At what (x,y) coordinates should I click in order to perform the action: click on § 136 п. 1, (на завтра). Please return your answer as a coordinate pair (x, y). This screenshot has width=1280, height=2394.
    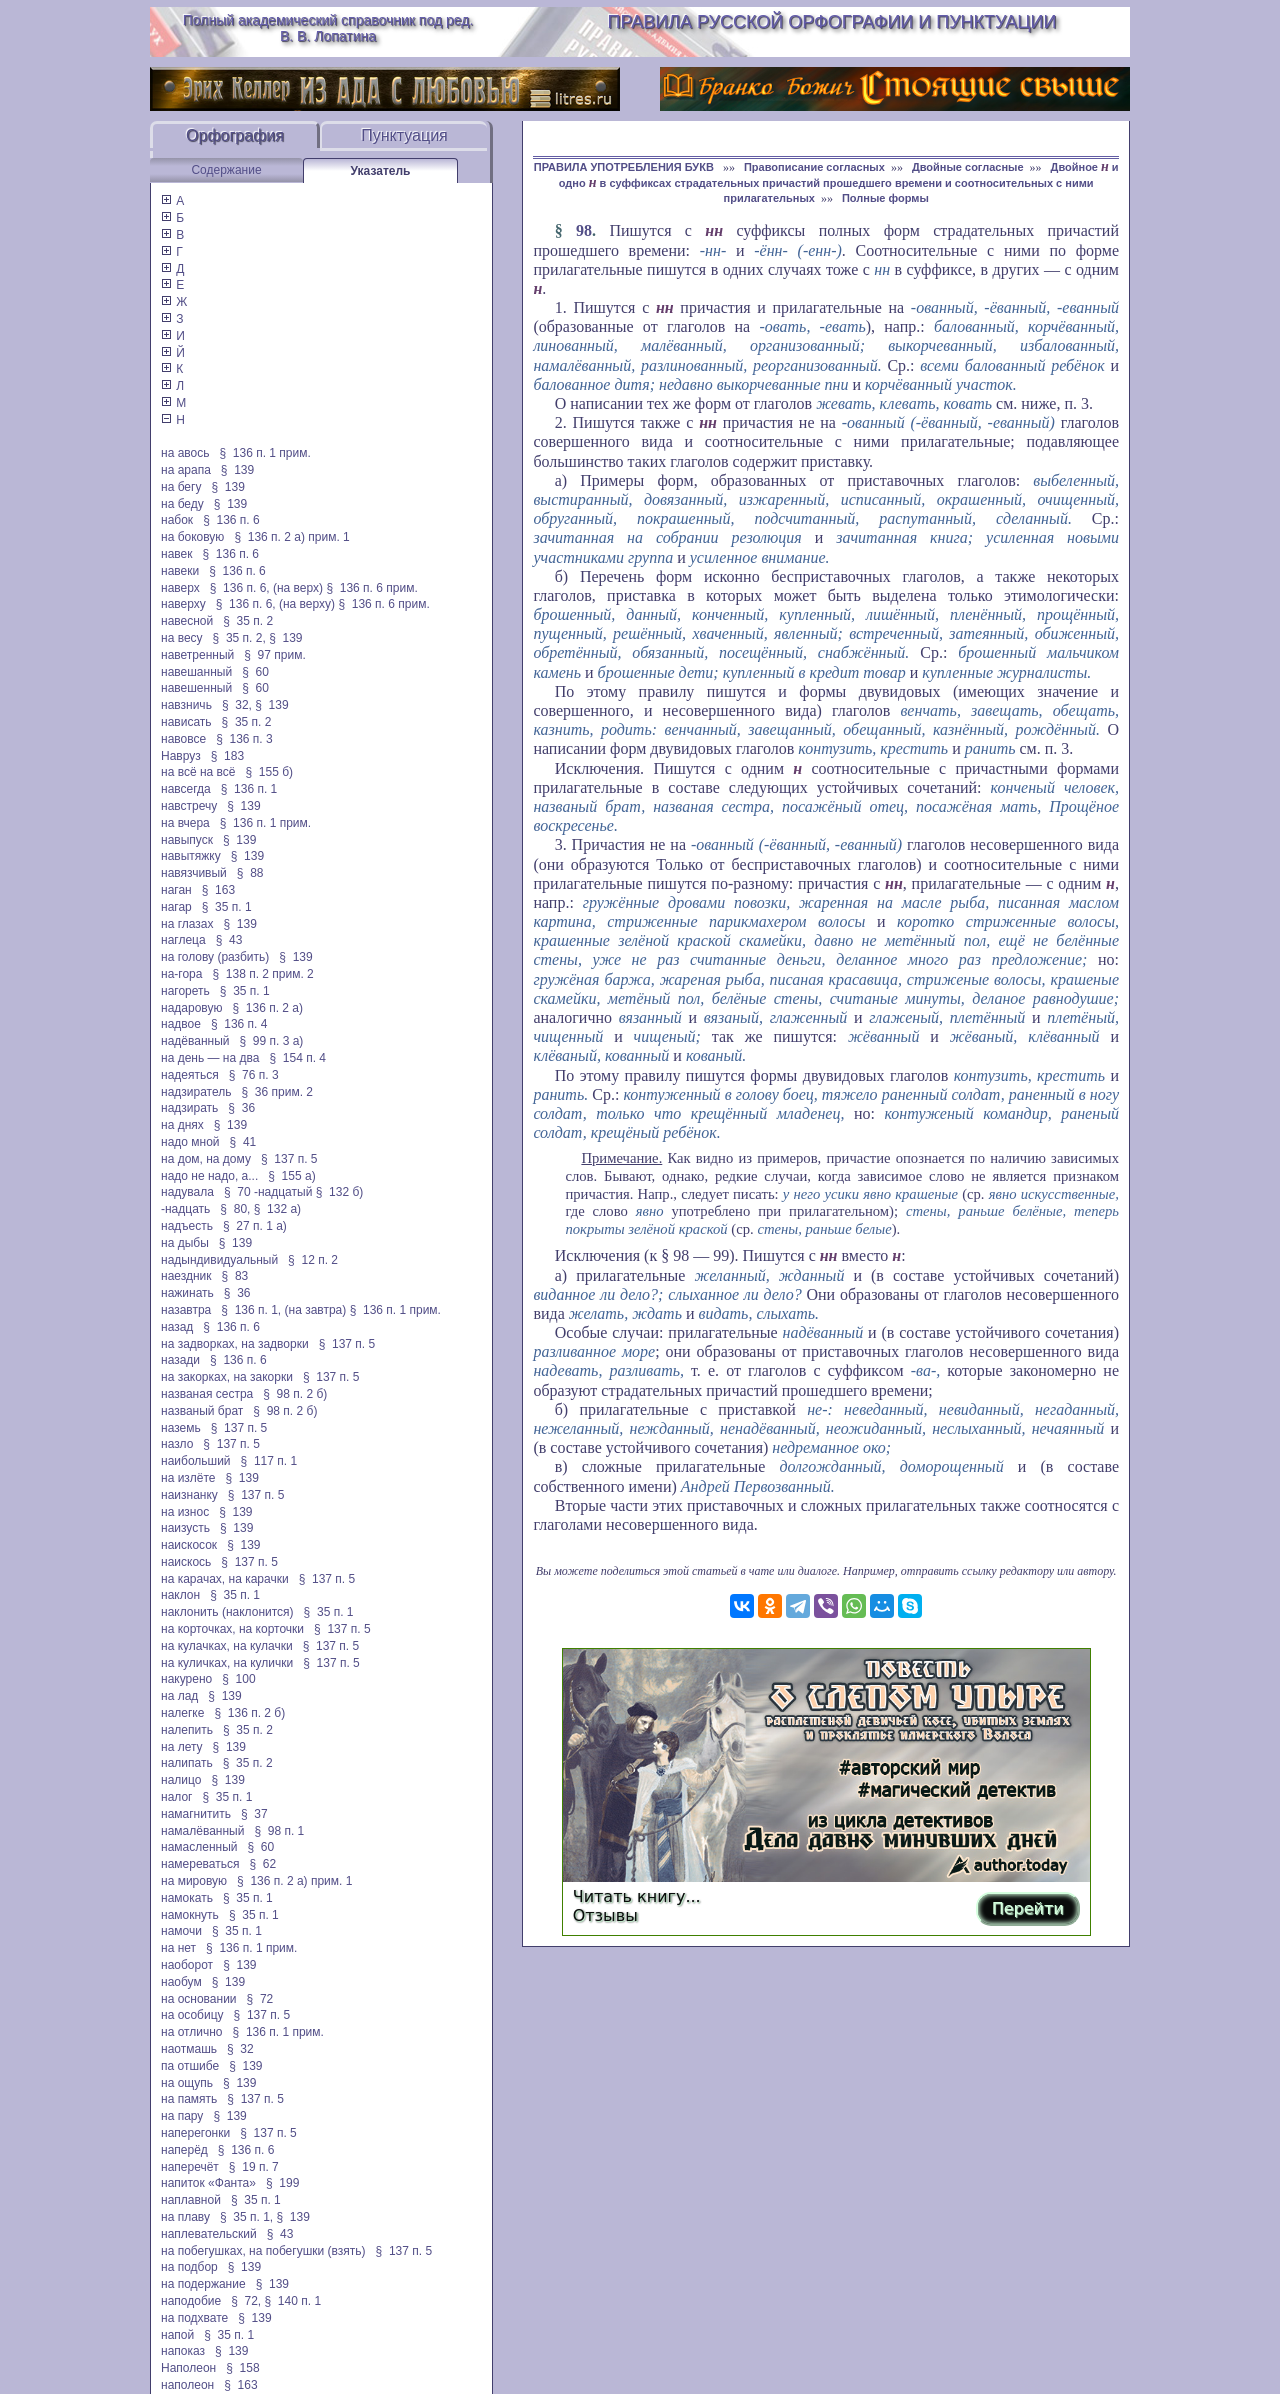
    Looking at the image, I should click on (283, 1310).